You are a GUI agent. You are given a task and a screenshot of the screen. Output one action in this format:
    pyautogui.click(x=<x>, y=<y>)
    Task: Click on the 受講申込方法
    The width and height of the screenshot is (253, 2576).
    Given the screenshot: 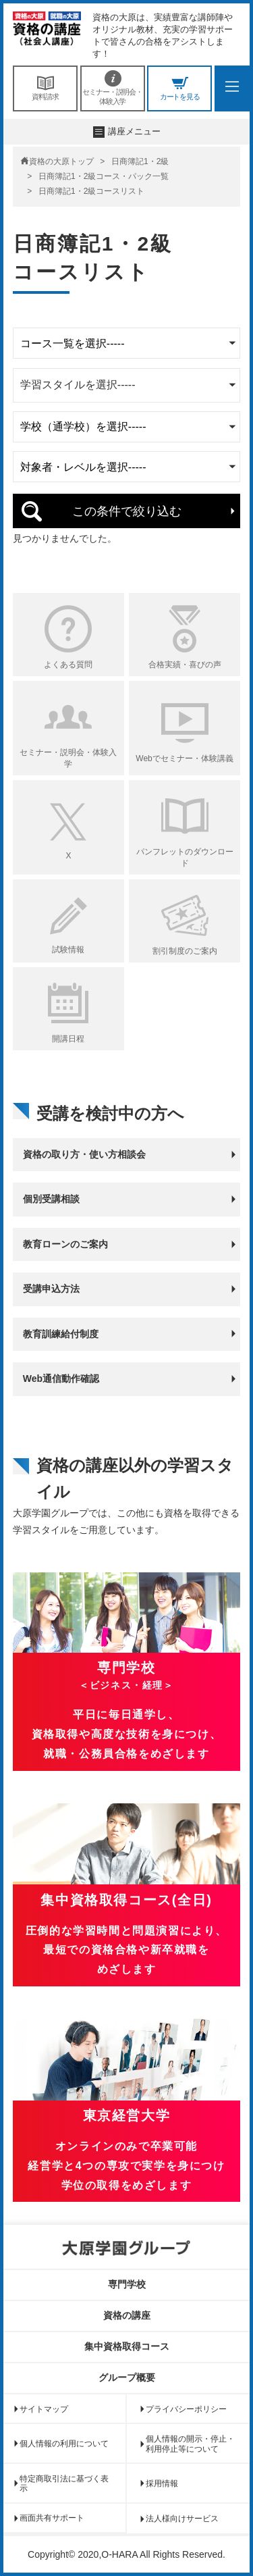 What is the action you would take?
    pyautogui.click(x=51, y=1288)
    